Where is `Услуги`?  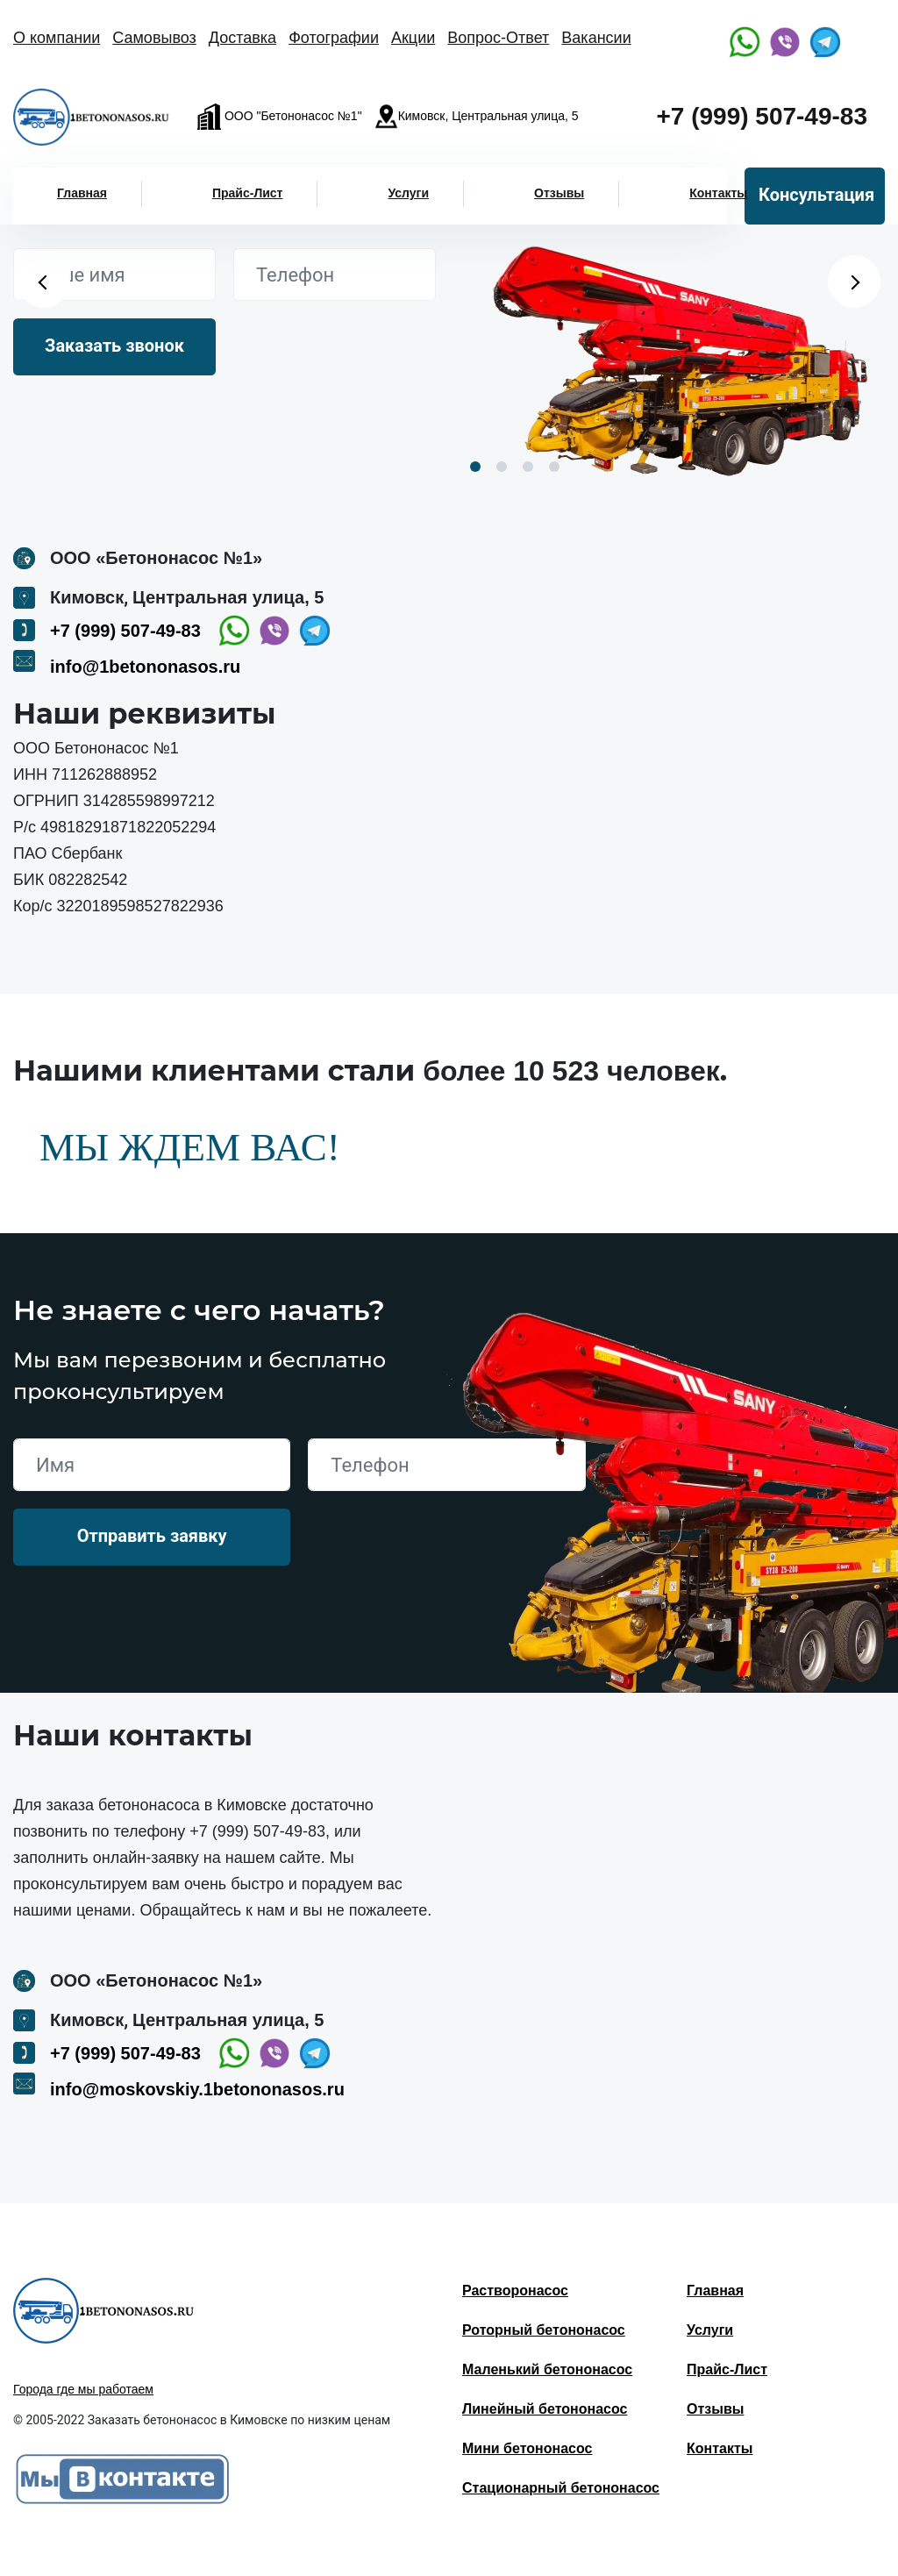
Услуги is located at coordinates (408, 193).